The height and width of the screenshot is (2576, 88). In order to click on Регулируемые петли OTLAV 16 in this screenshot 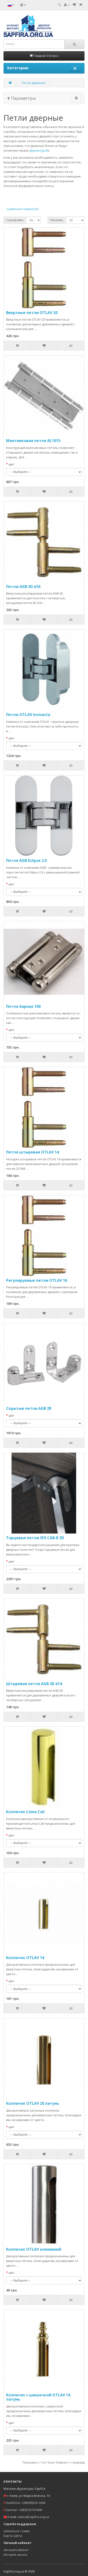, I will do `click(36, 1280)`.